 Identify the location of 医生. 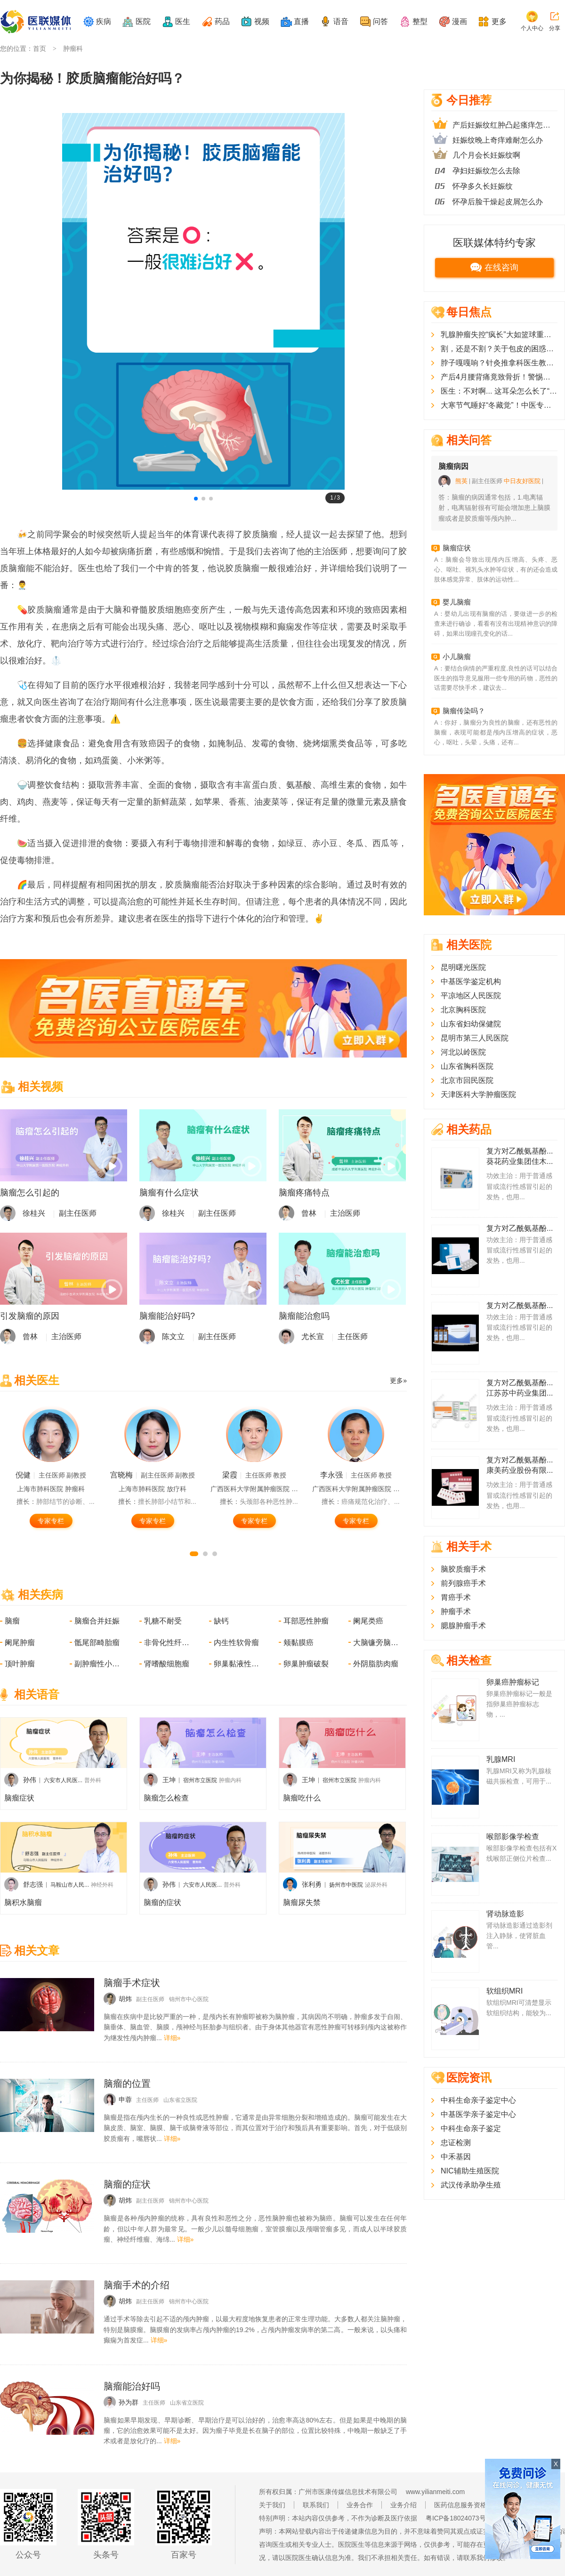
(182, 21).